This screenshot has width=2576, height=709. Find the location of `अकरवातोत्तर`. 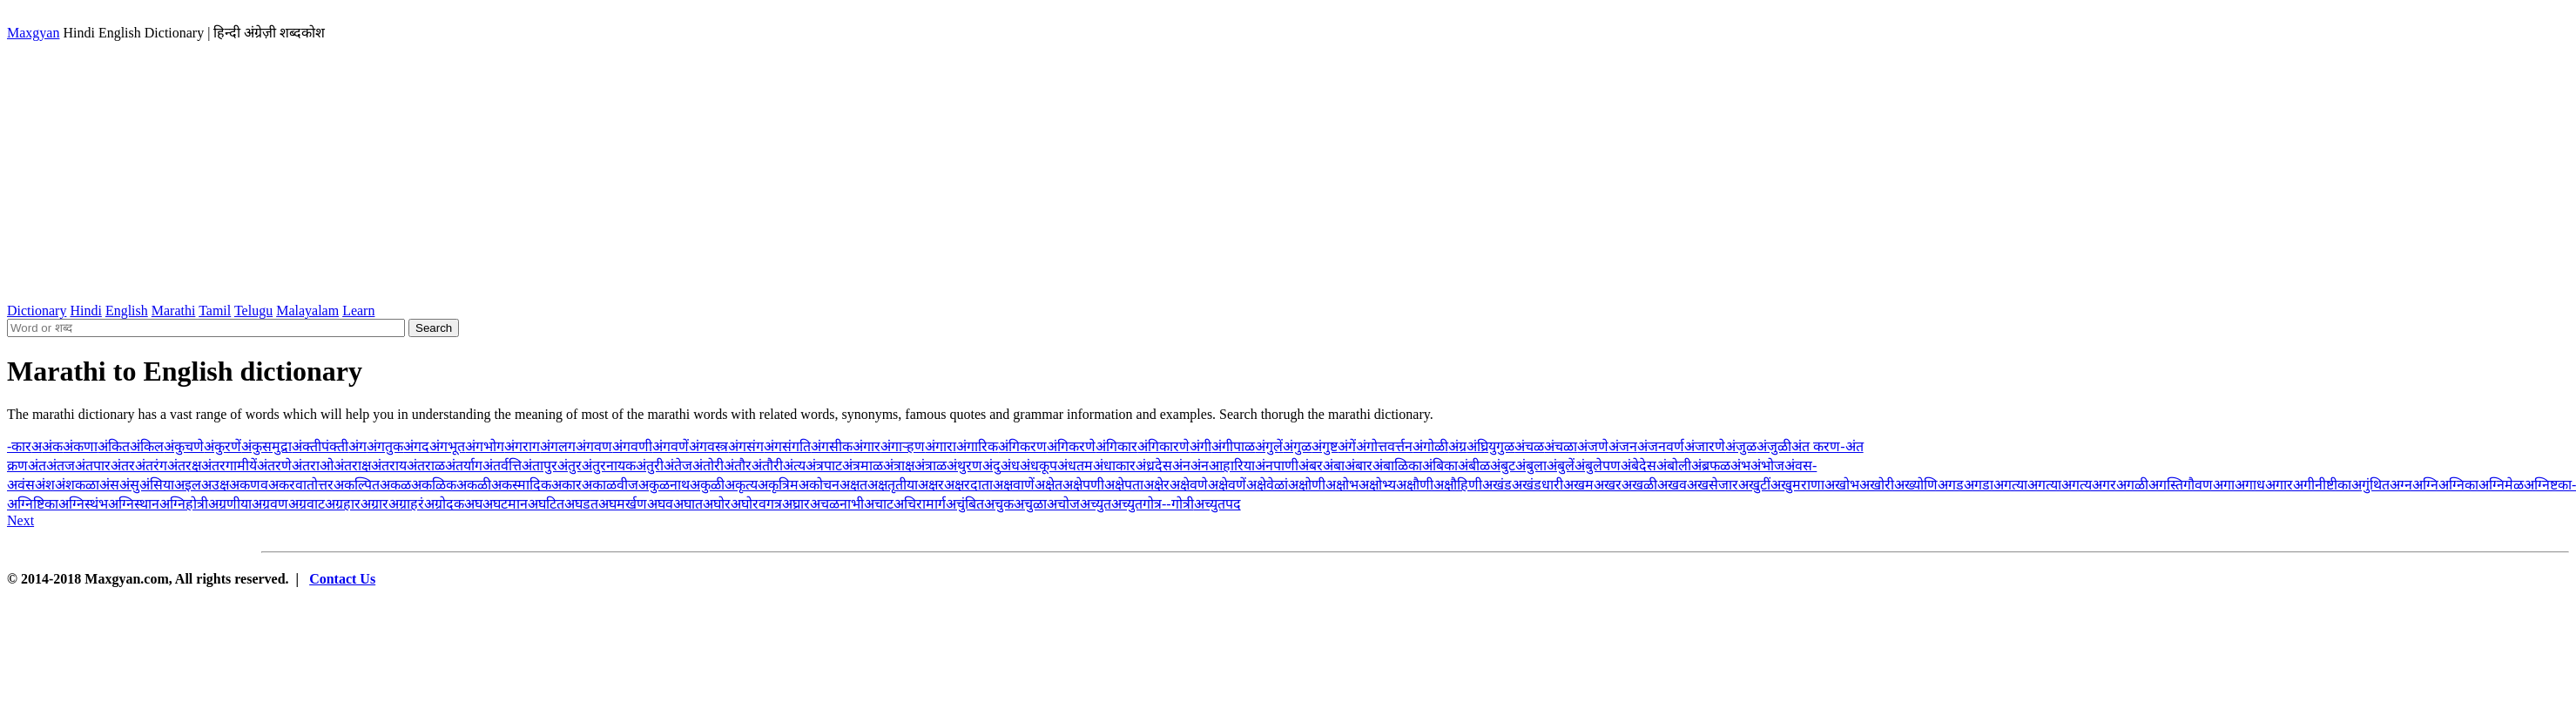

अकरवातोत्तर is located at coordinates (301, 484).